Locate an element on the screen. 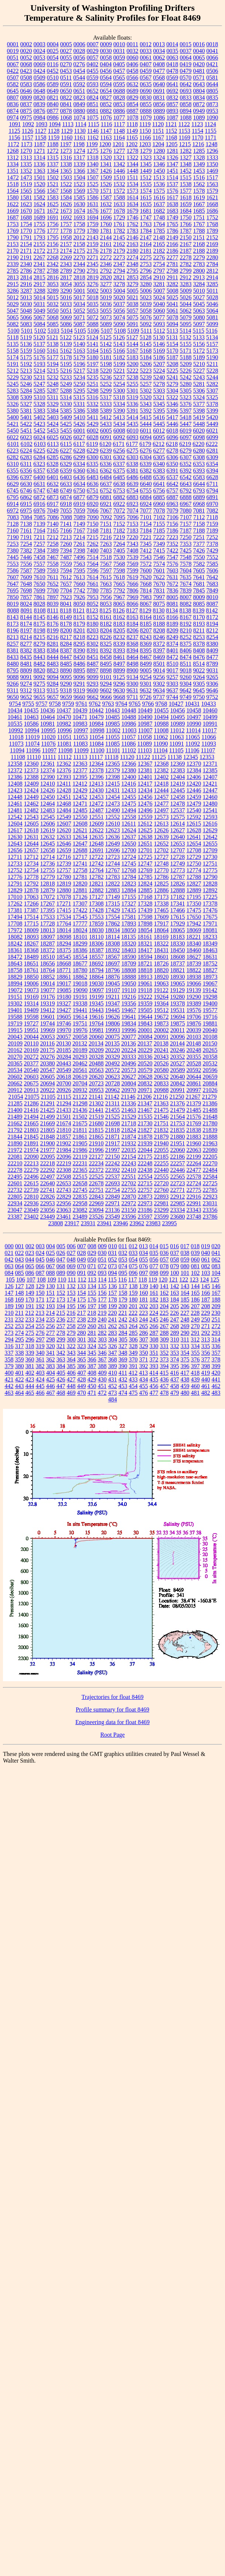 This screenshot has height=2576, width=225. 2145 is located at coordinates (119, 237).